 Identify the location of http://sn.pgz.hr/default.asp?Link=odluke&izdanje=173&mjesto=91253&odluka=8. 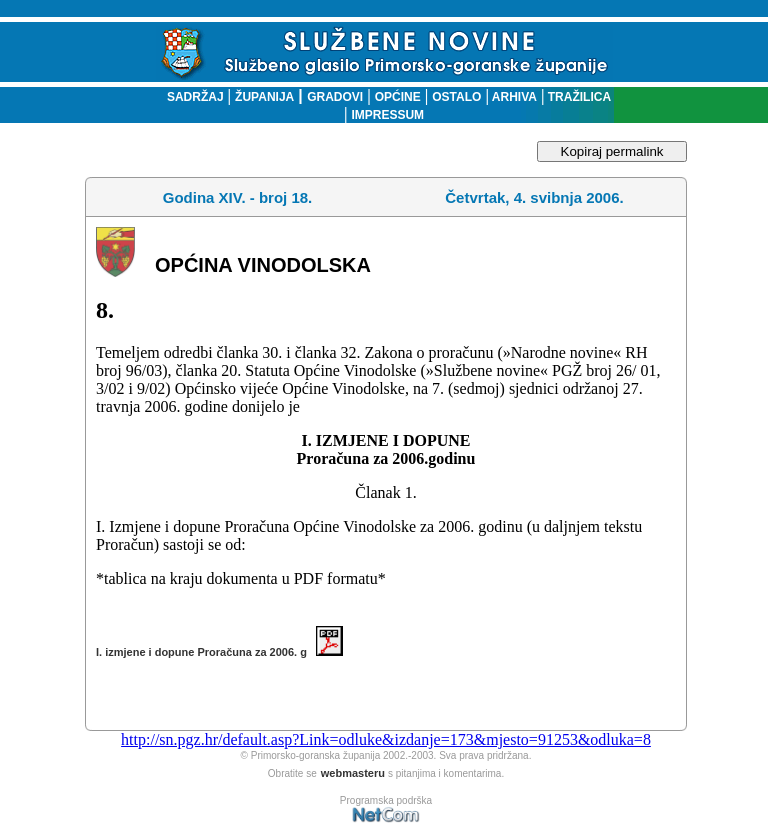
(386, 739).